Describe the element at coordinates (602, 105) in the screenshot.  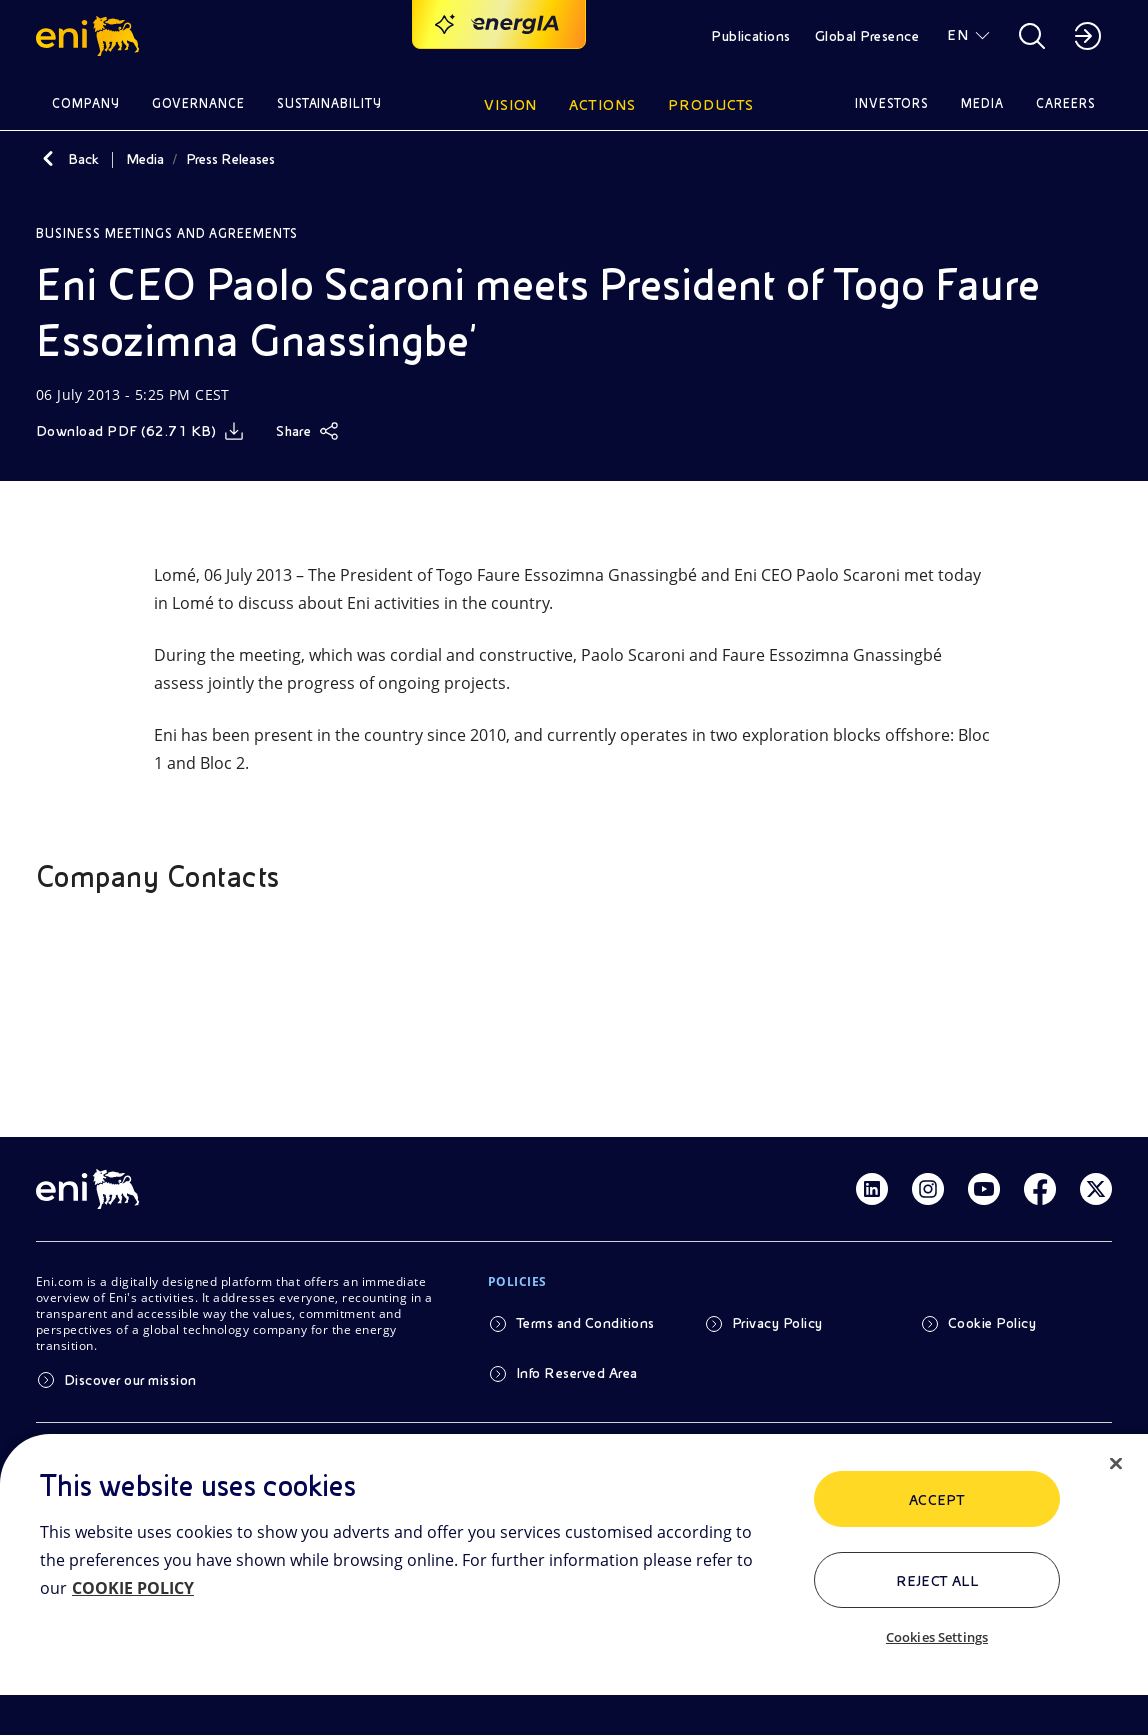
I see `Actions [button]` at that location.